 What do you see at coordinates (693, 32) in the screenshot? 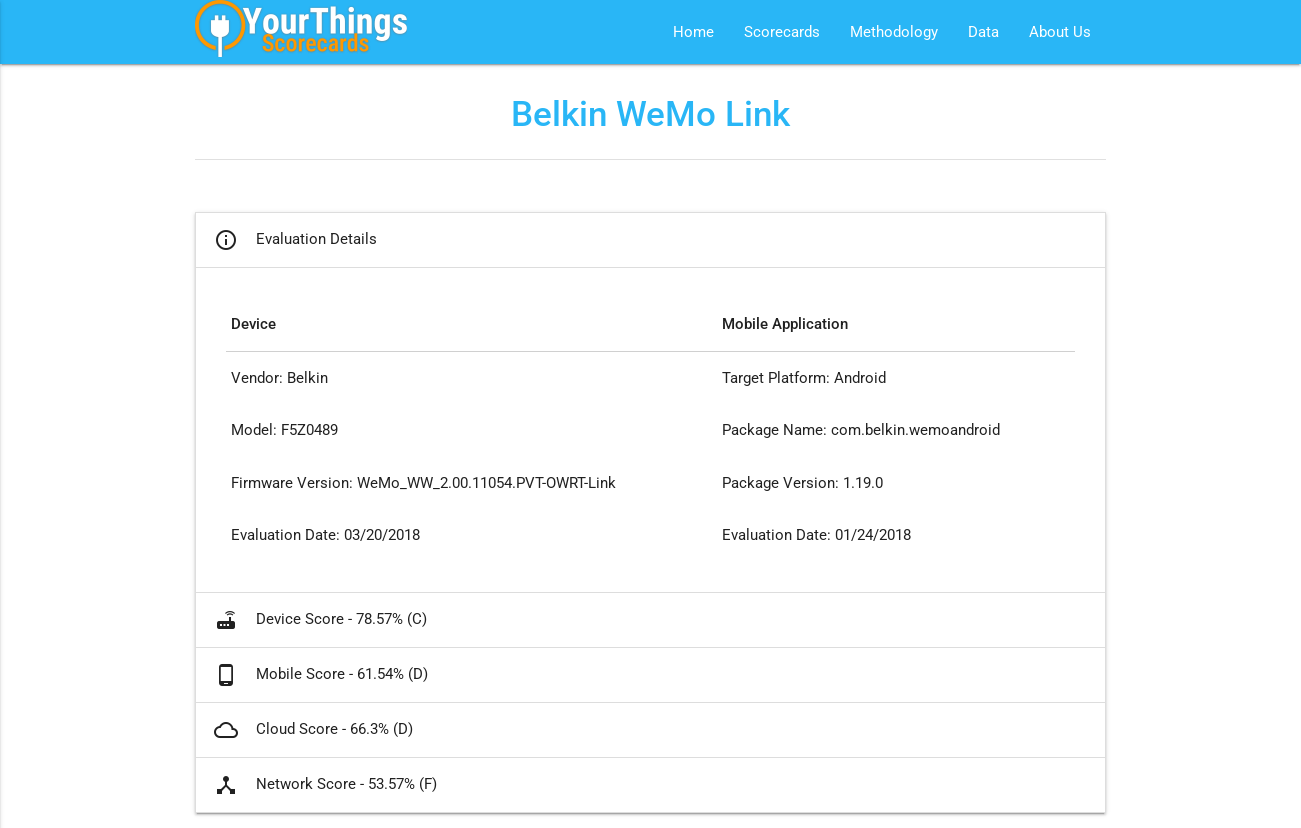
I see `Home` at bounding box center [693, 32].